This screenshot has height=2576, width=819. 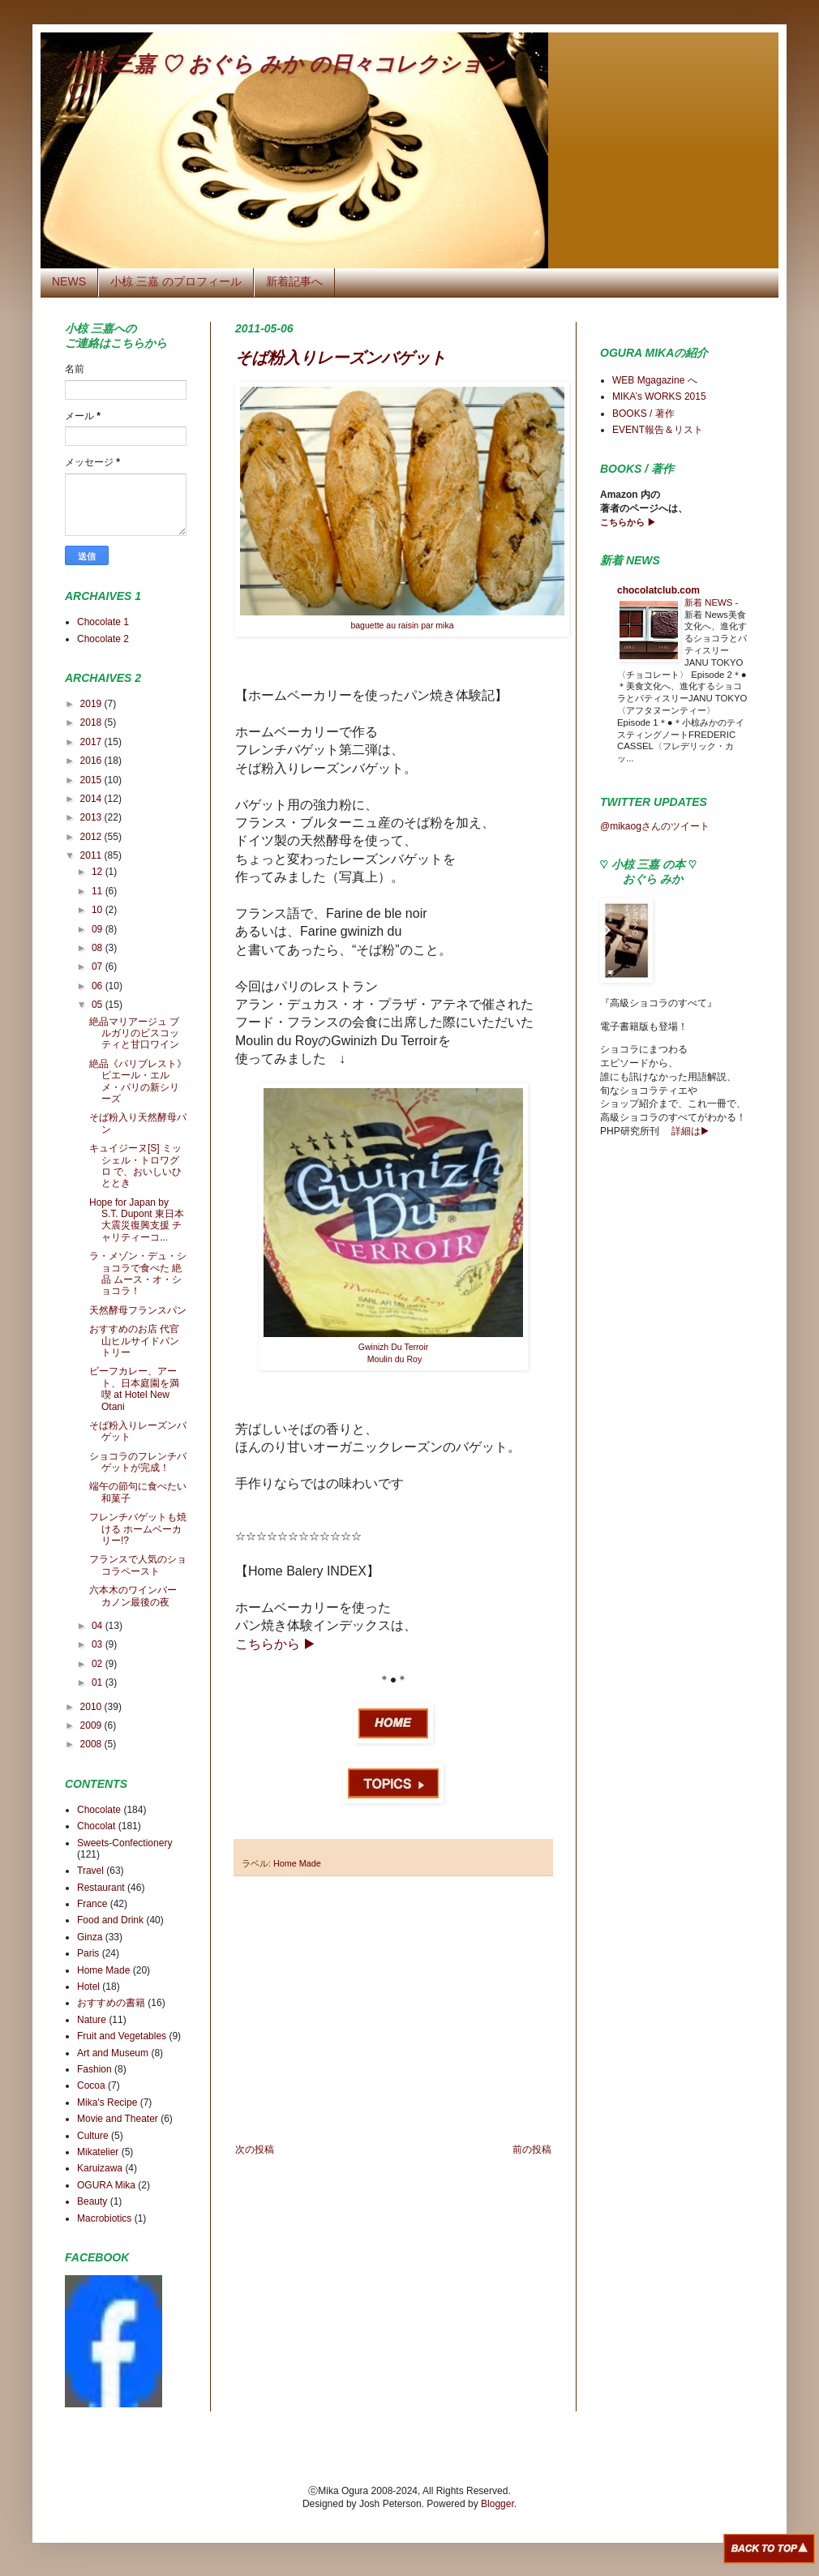 What do you see at coordinates (531, 2149) in the screenshot?
I see `前の投稿` at bounding box center [531, 2149].